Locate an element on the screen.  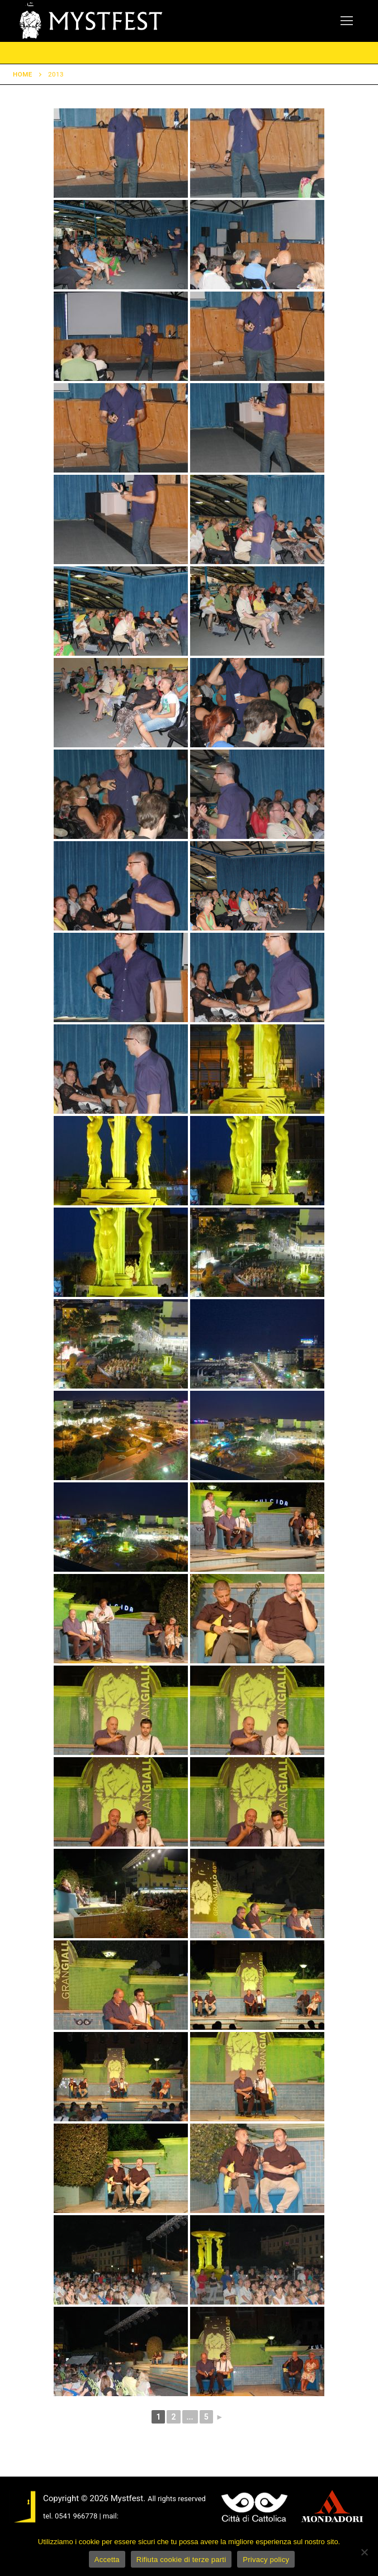
Home is located at coordinates (22, 74).